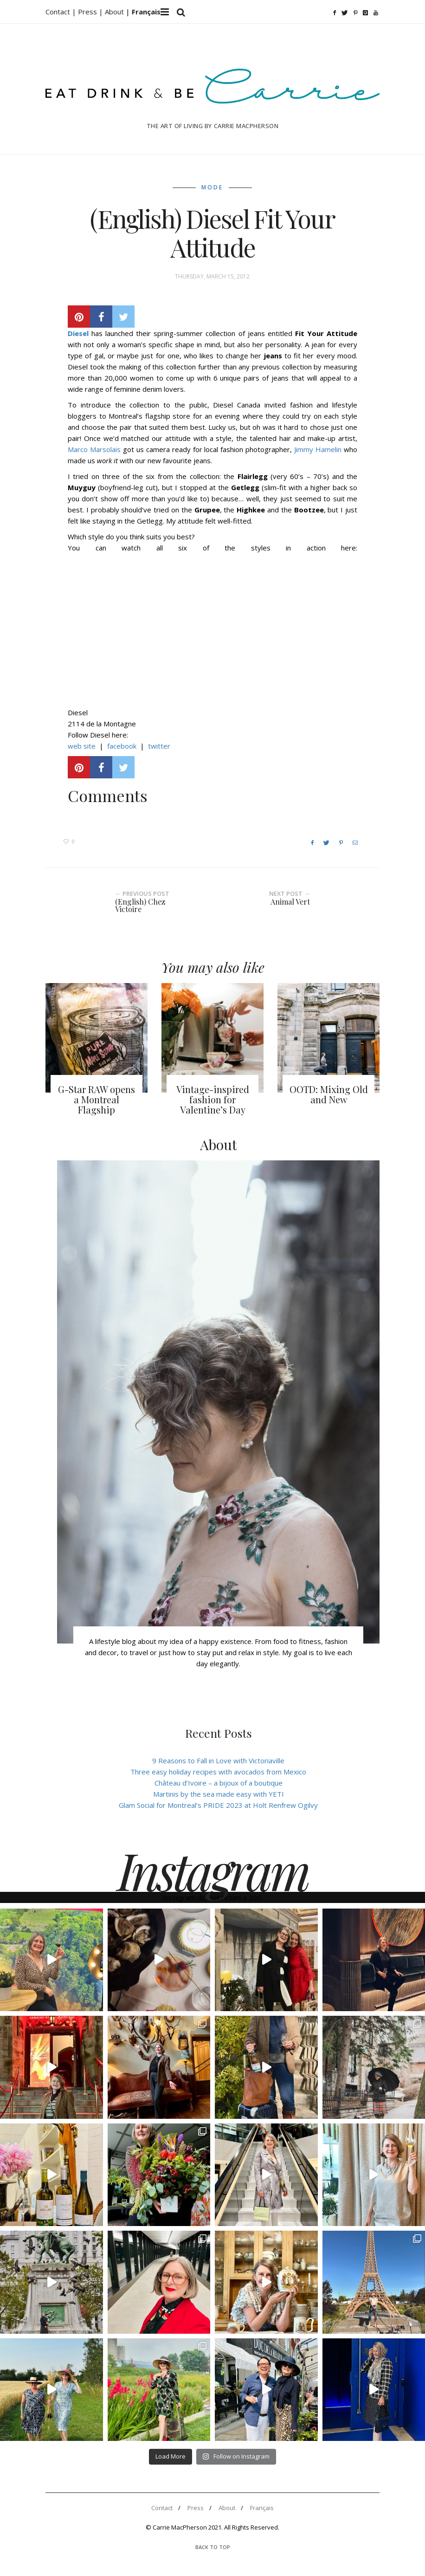 This screenshot has width=425, height=2576. I want to click on Press |, so click(91, 11).